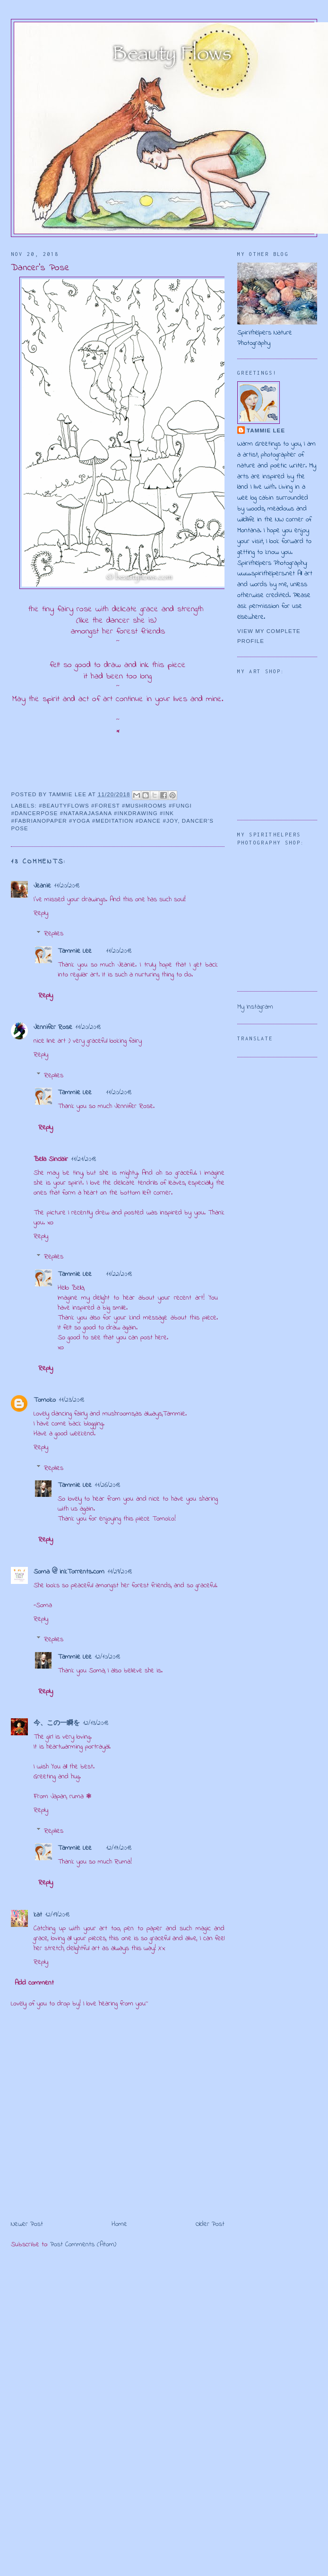  Describe the element at coordinates (69, 1572) in the screenshot. I see `Soma @ inkTorrents.com` at that location.